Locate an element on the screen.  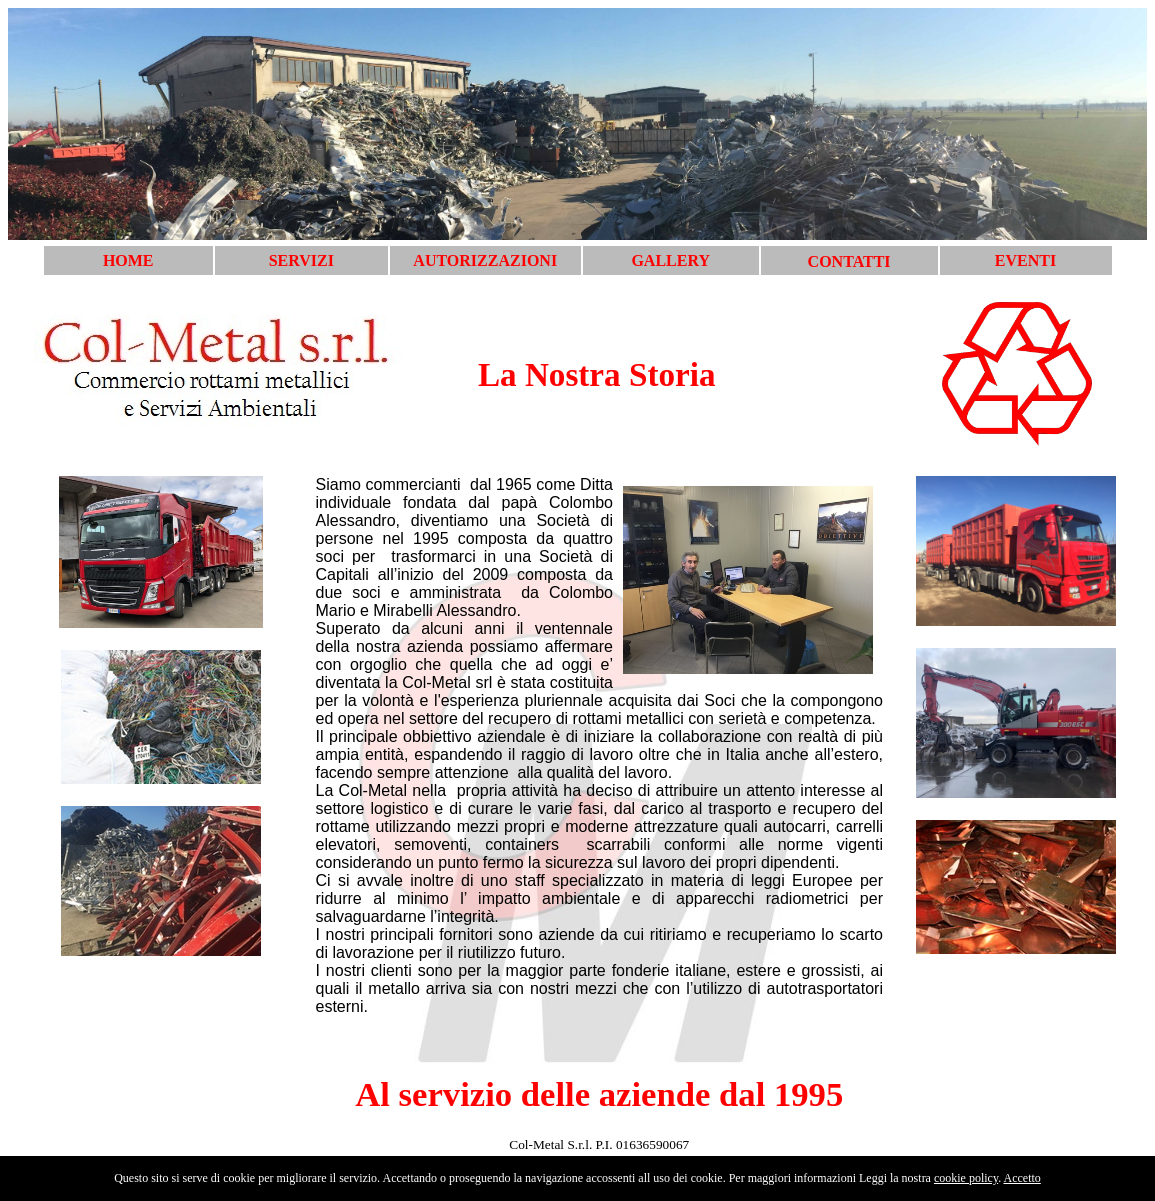
cookie policy is located at coordinates (966, 1178).